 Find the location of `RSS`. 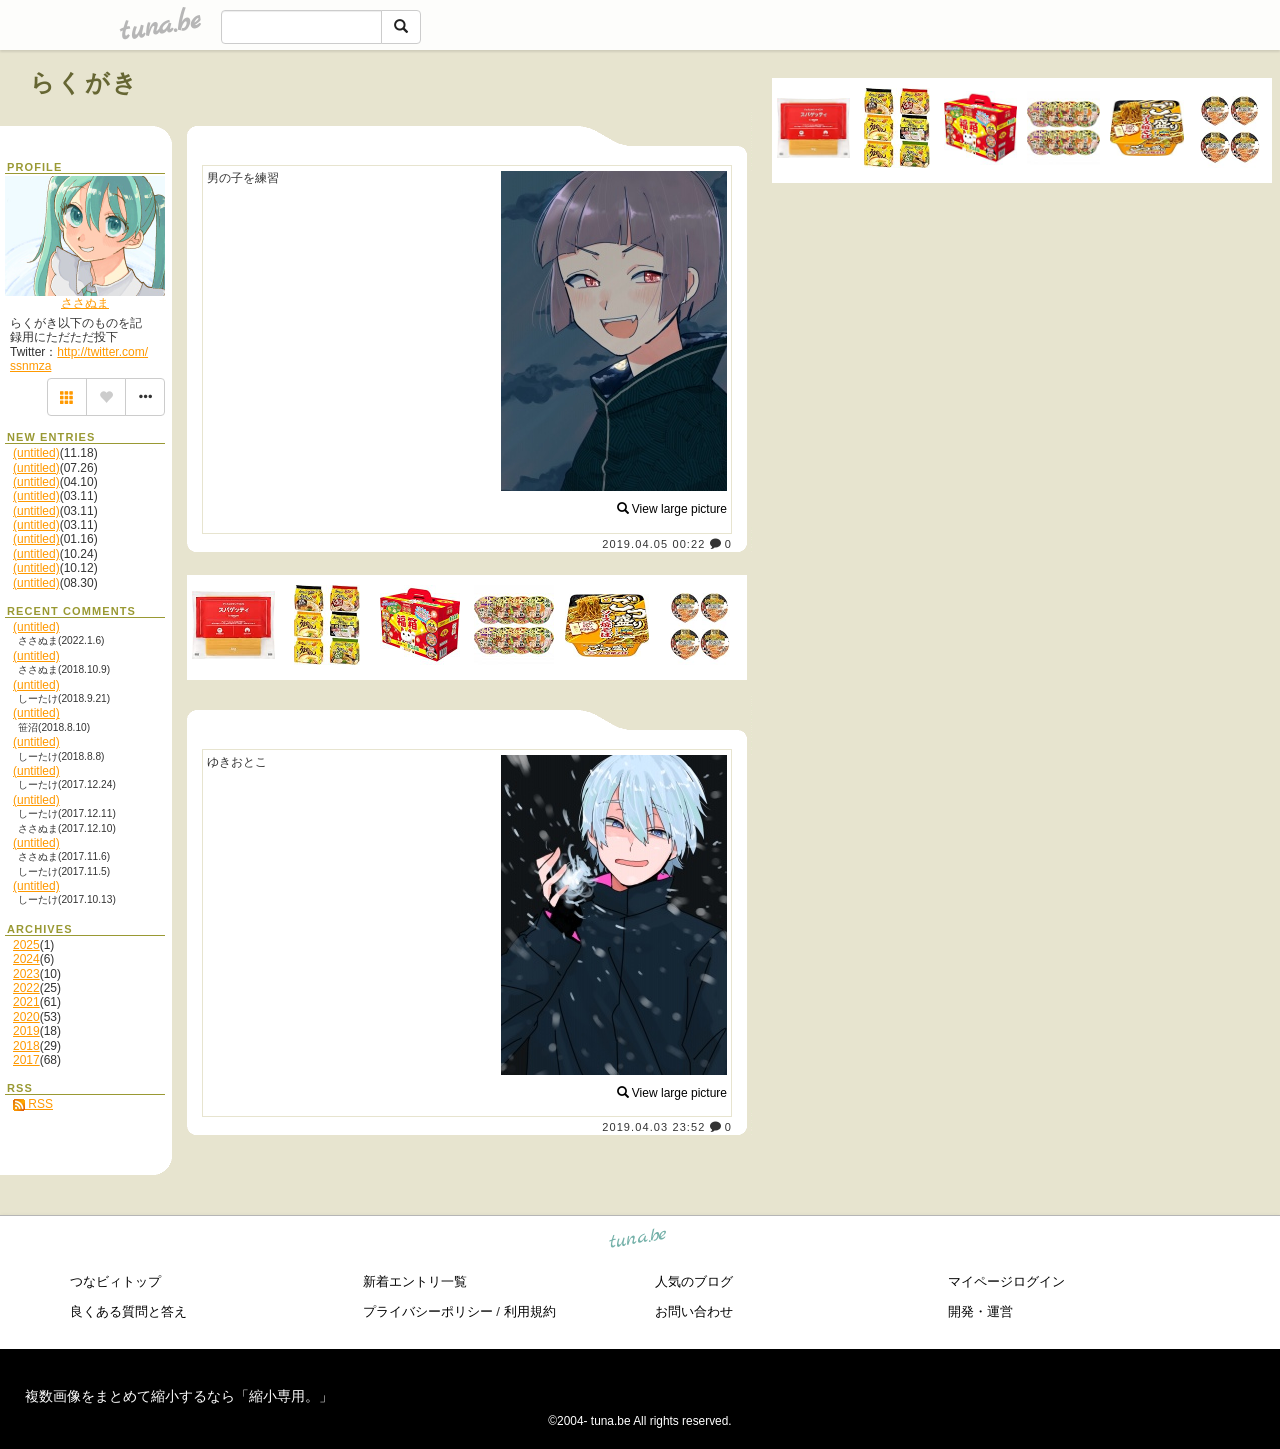

RSS is located at coordinates (33, 1104).